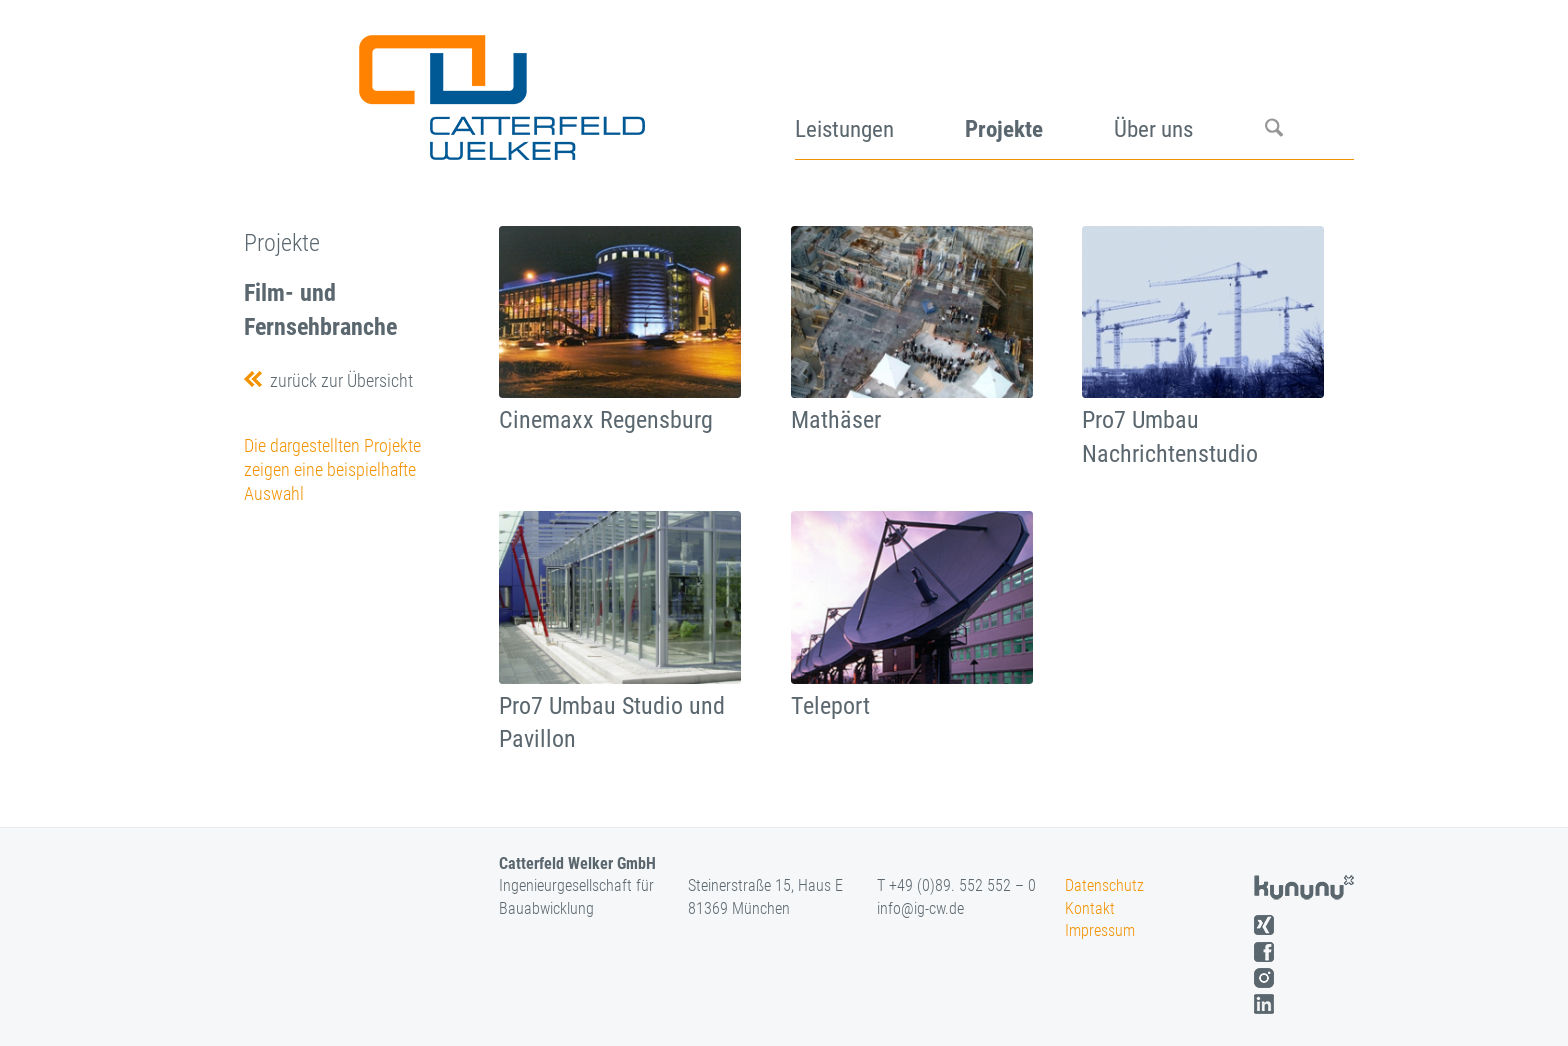 This screenshot has height=1046, width=1568. Describe the element at coordinates (836, 420) in the screenshot. I see `Mathäser` at that location.